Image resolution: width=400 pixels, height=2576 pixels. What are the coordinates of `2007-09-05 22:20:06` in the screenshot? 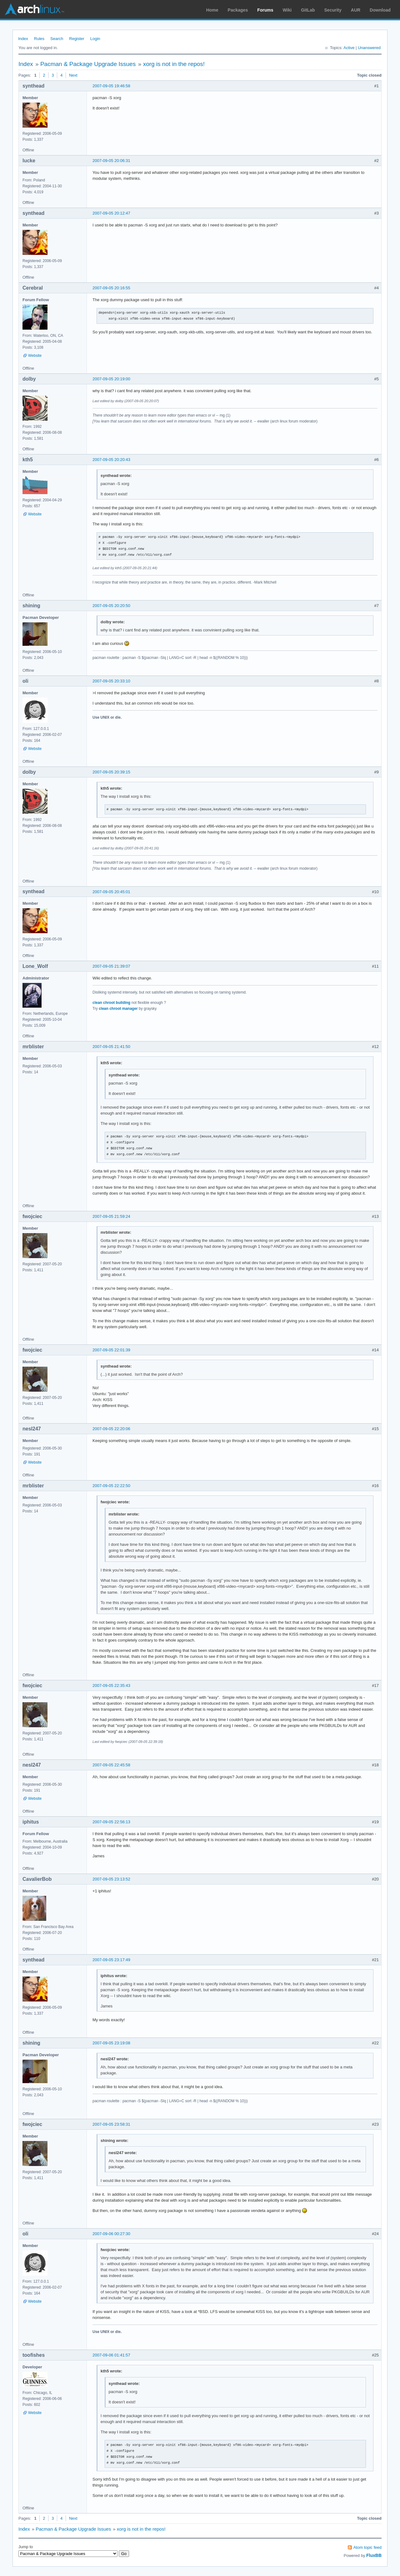 It's located at (111, 1428).